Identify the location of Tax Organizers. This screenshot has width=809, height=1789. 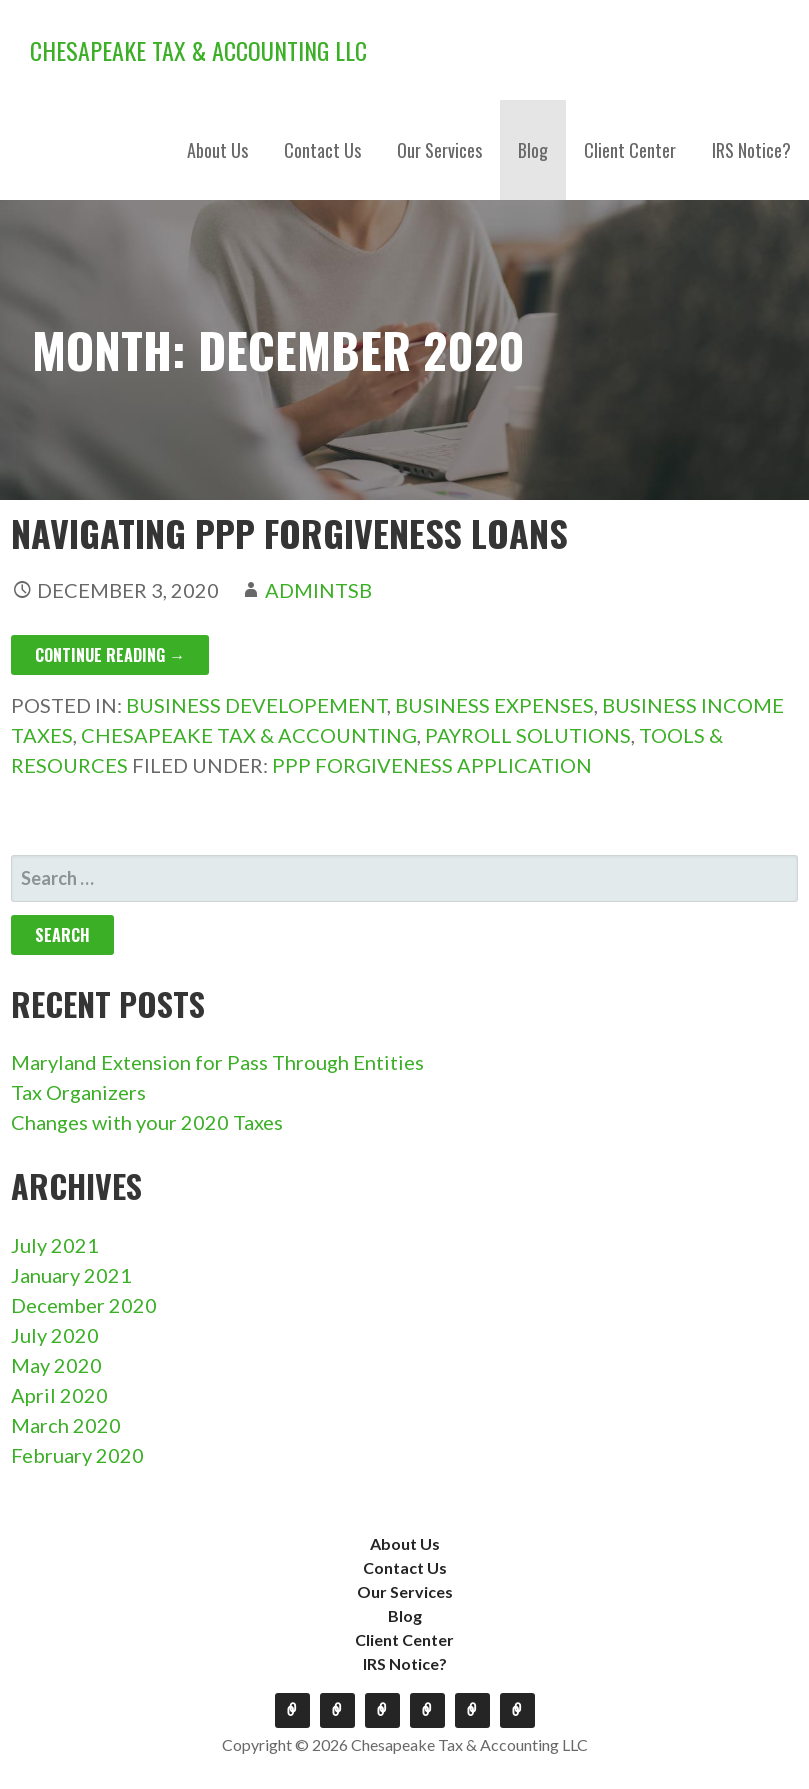
(78, 1092).